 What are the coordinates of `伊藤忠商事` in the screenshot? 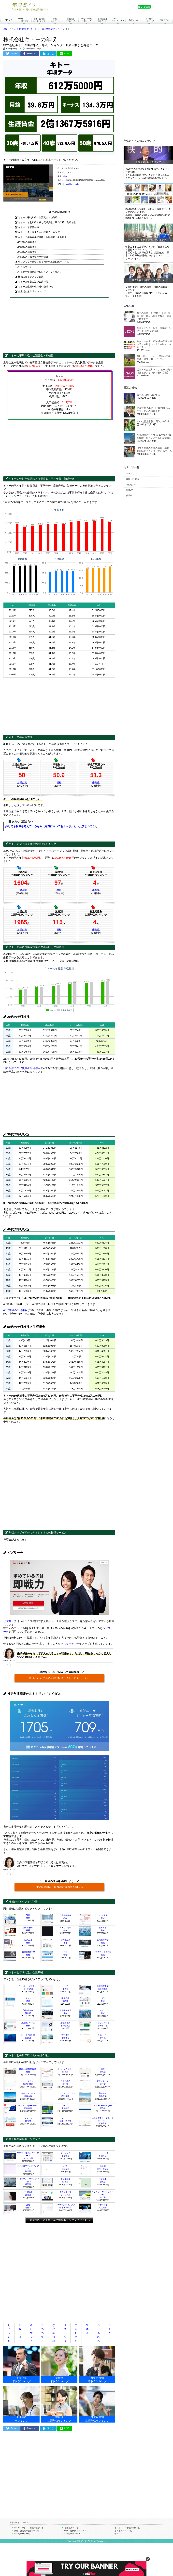 It's located at (65, 2179).